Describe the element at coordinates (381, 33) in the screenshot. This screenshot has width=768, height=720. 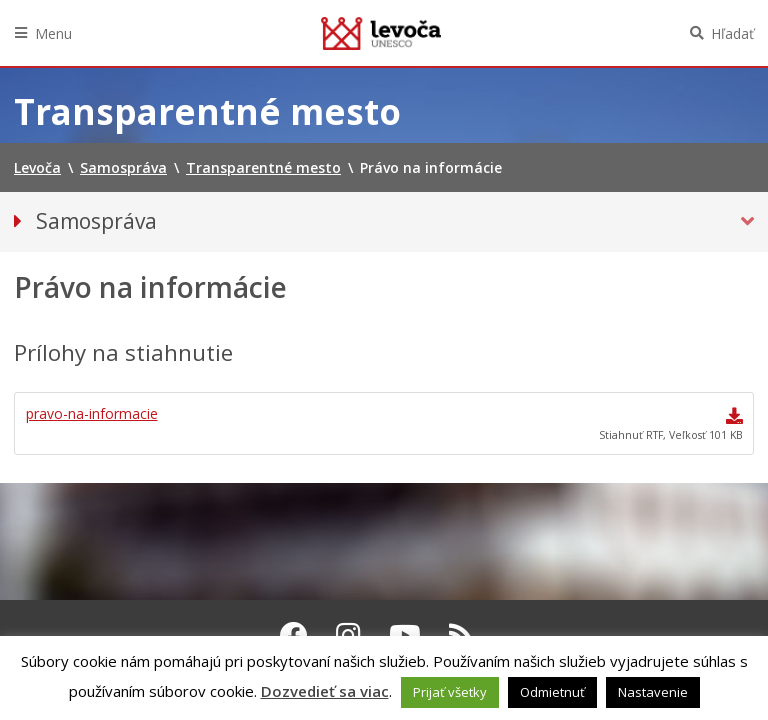
I see `Levoča` at that location.